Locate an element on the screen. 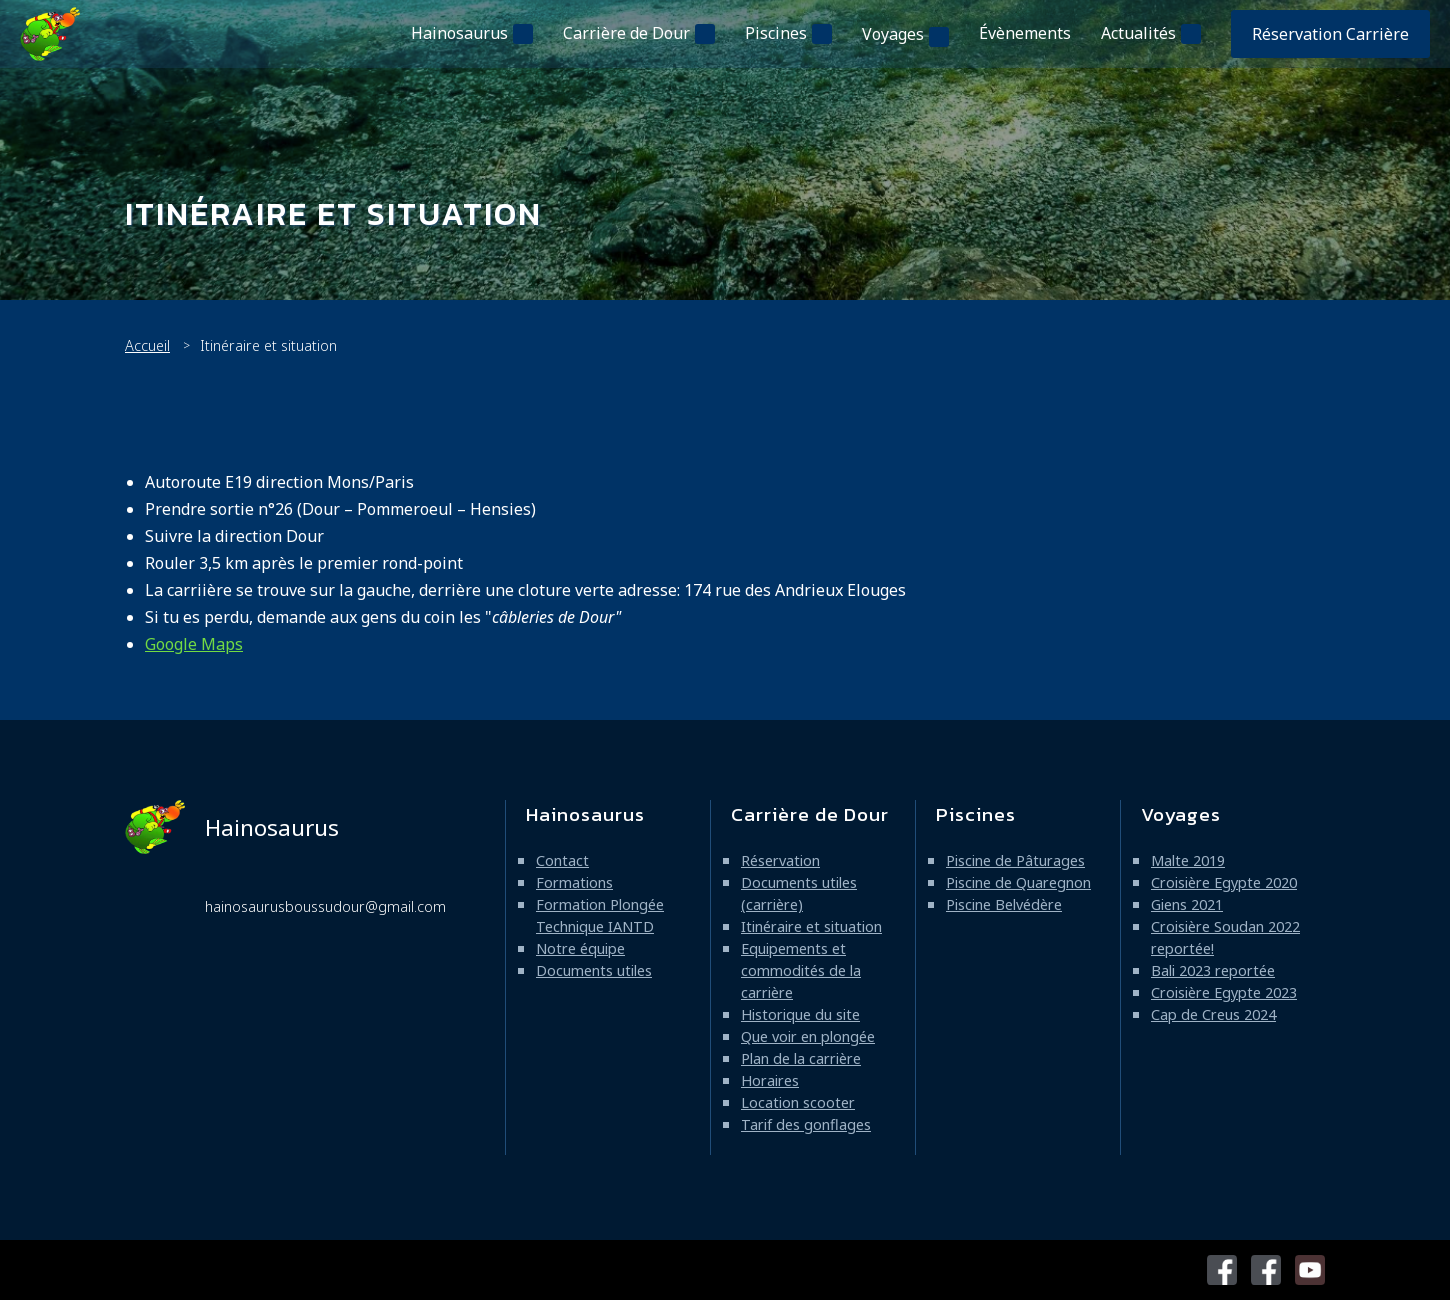 The image size is (1450, 1300). Giens 2021 is located at coordinates (1187, 904).